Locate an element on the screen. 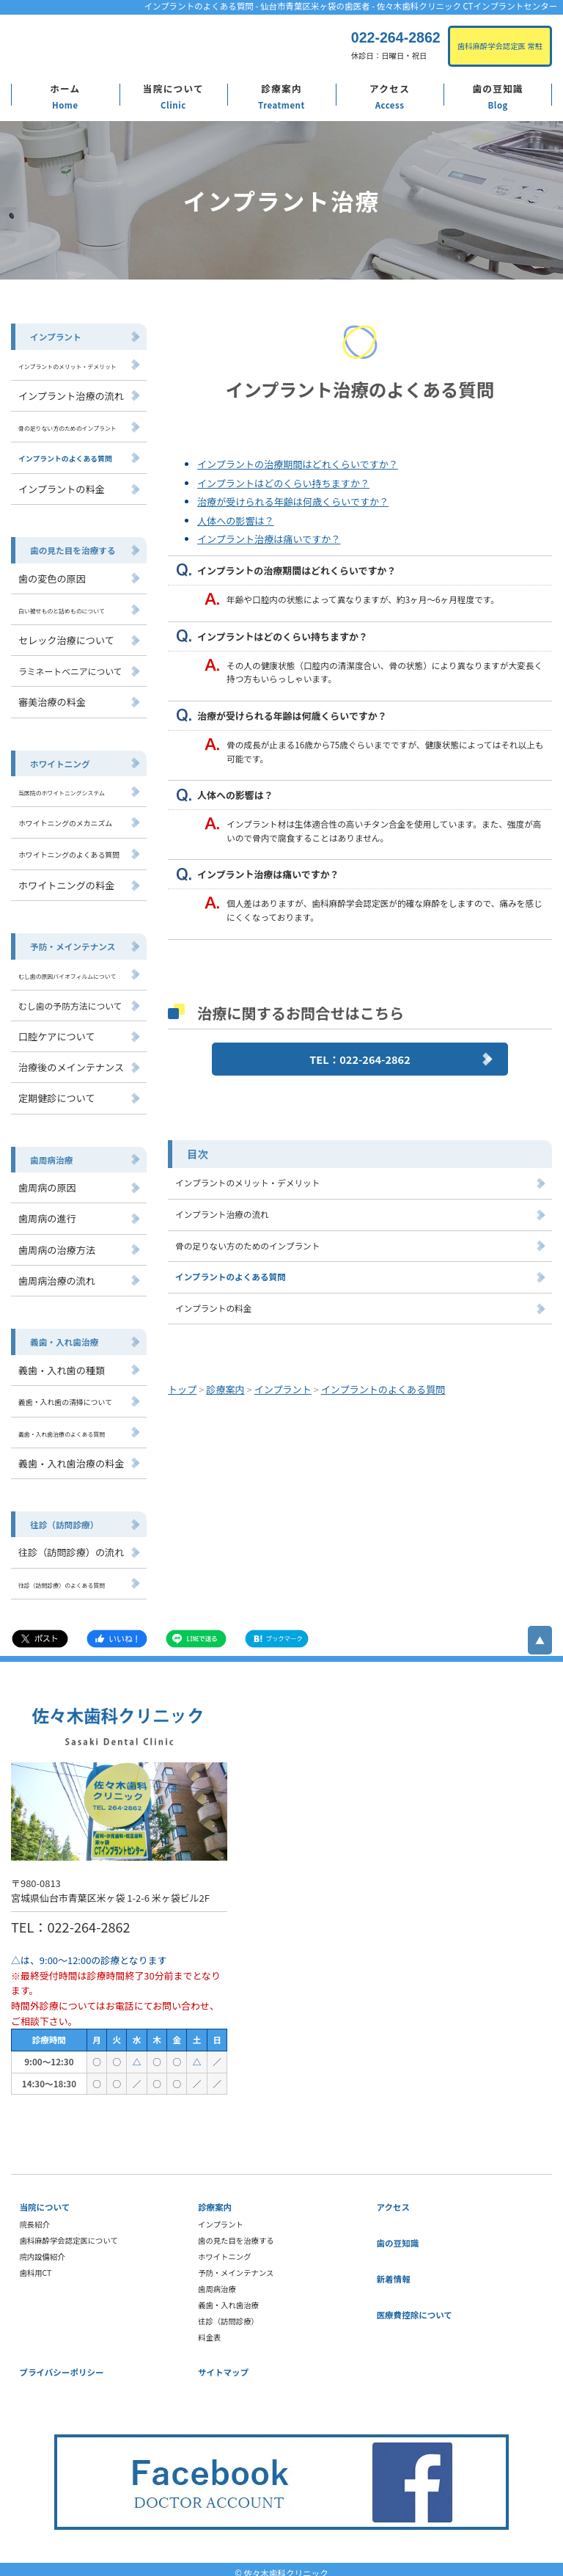 This screenshot has height=2576, width=563. インプラントのメリット・デメリット is located at coordinates (246, 1183).